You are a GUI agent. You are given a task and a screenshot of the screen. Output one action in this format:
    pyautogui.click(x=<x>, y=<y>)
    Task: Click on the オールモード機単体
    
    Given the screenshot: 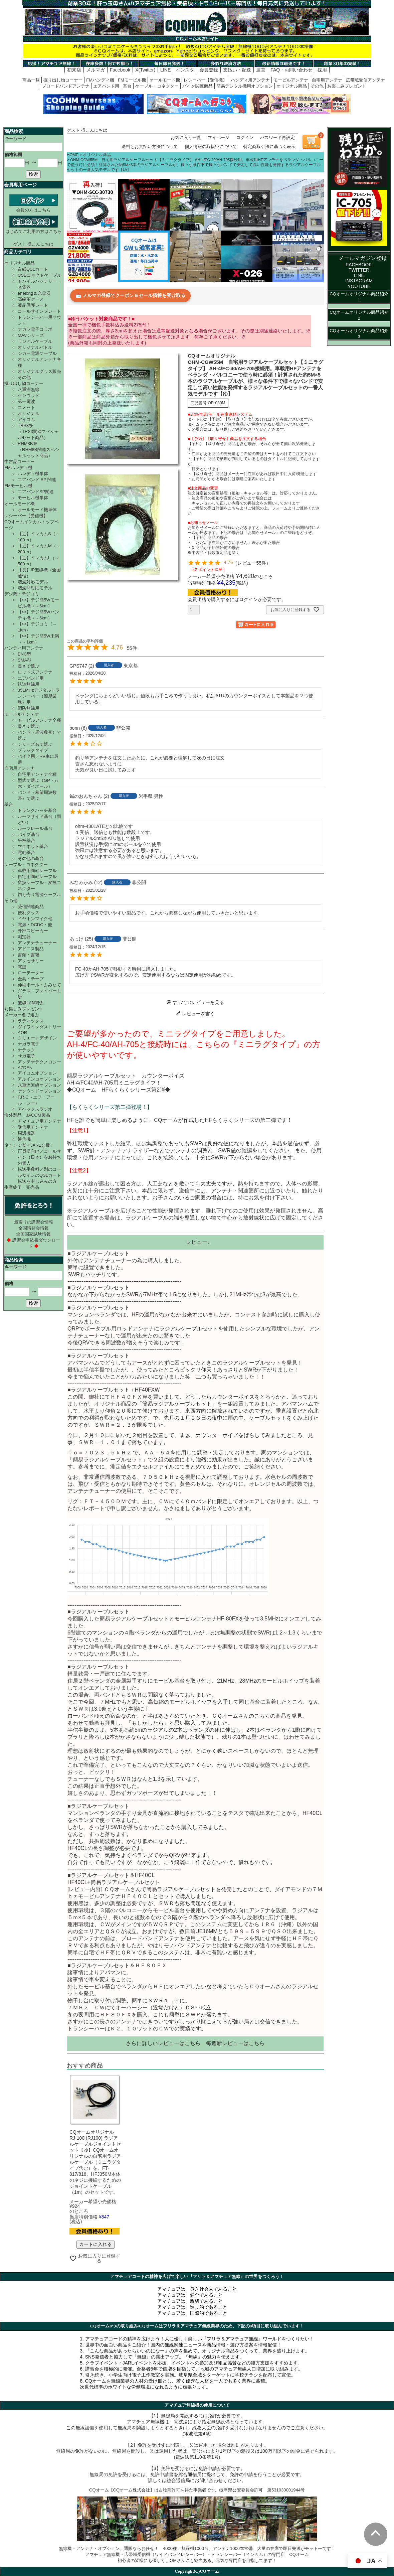 What is the action you would take?
    pyautogui.click(x=37, y=509)
    